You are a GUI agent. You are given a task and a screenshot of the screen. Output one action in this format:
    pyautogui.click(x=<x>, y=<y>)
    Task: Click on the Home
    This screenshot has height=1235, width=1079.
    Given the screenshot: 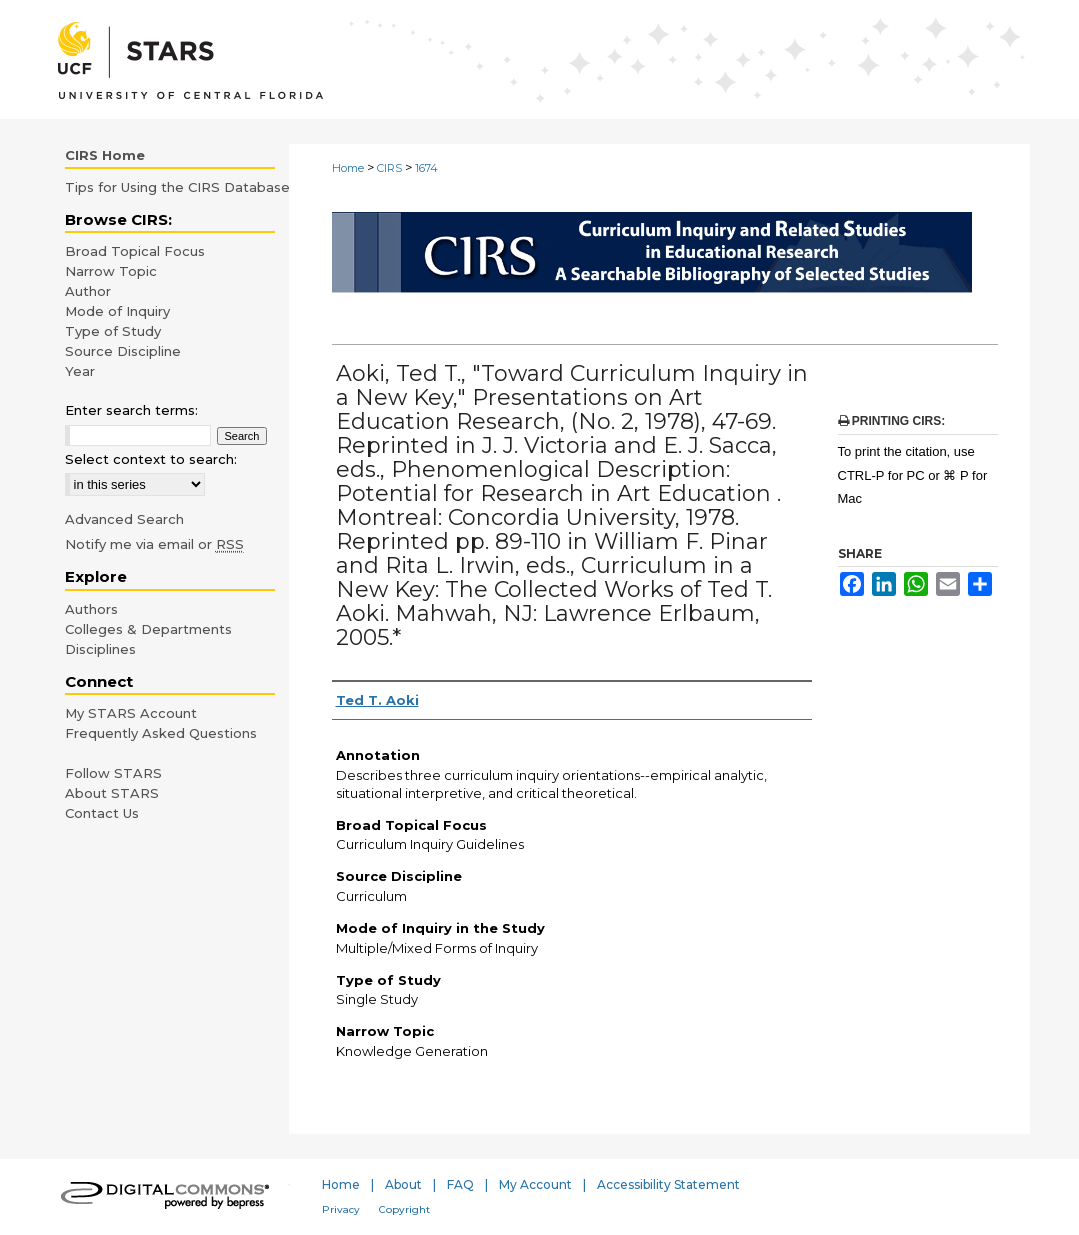 What is the action you would take?
    pyautogui.click(x=348, y=168)
    